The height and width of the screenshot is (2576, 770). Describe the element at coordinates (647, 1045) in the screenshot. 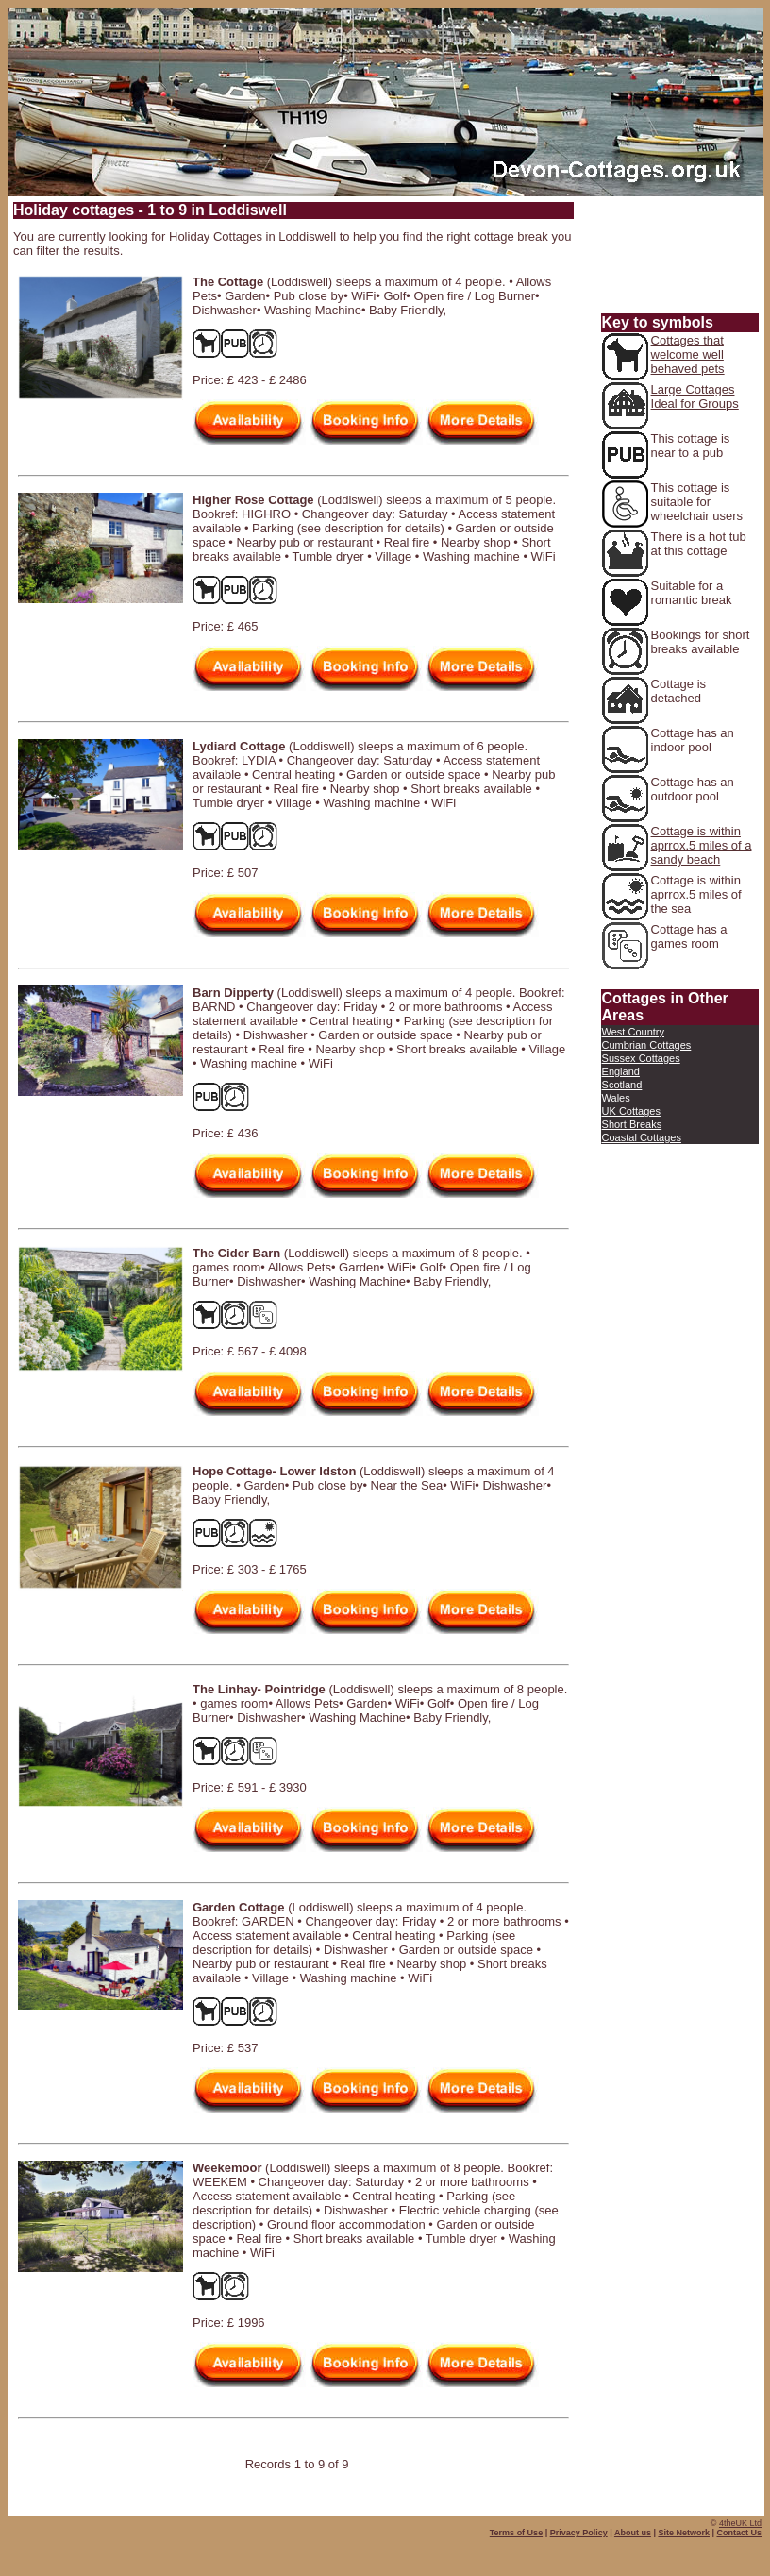

I see `Cumbrian Cottages` at that location.